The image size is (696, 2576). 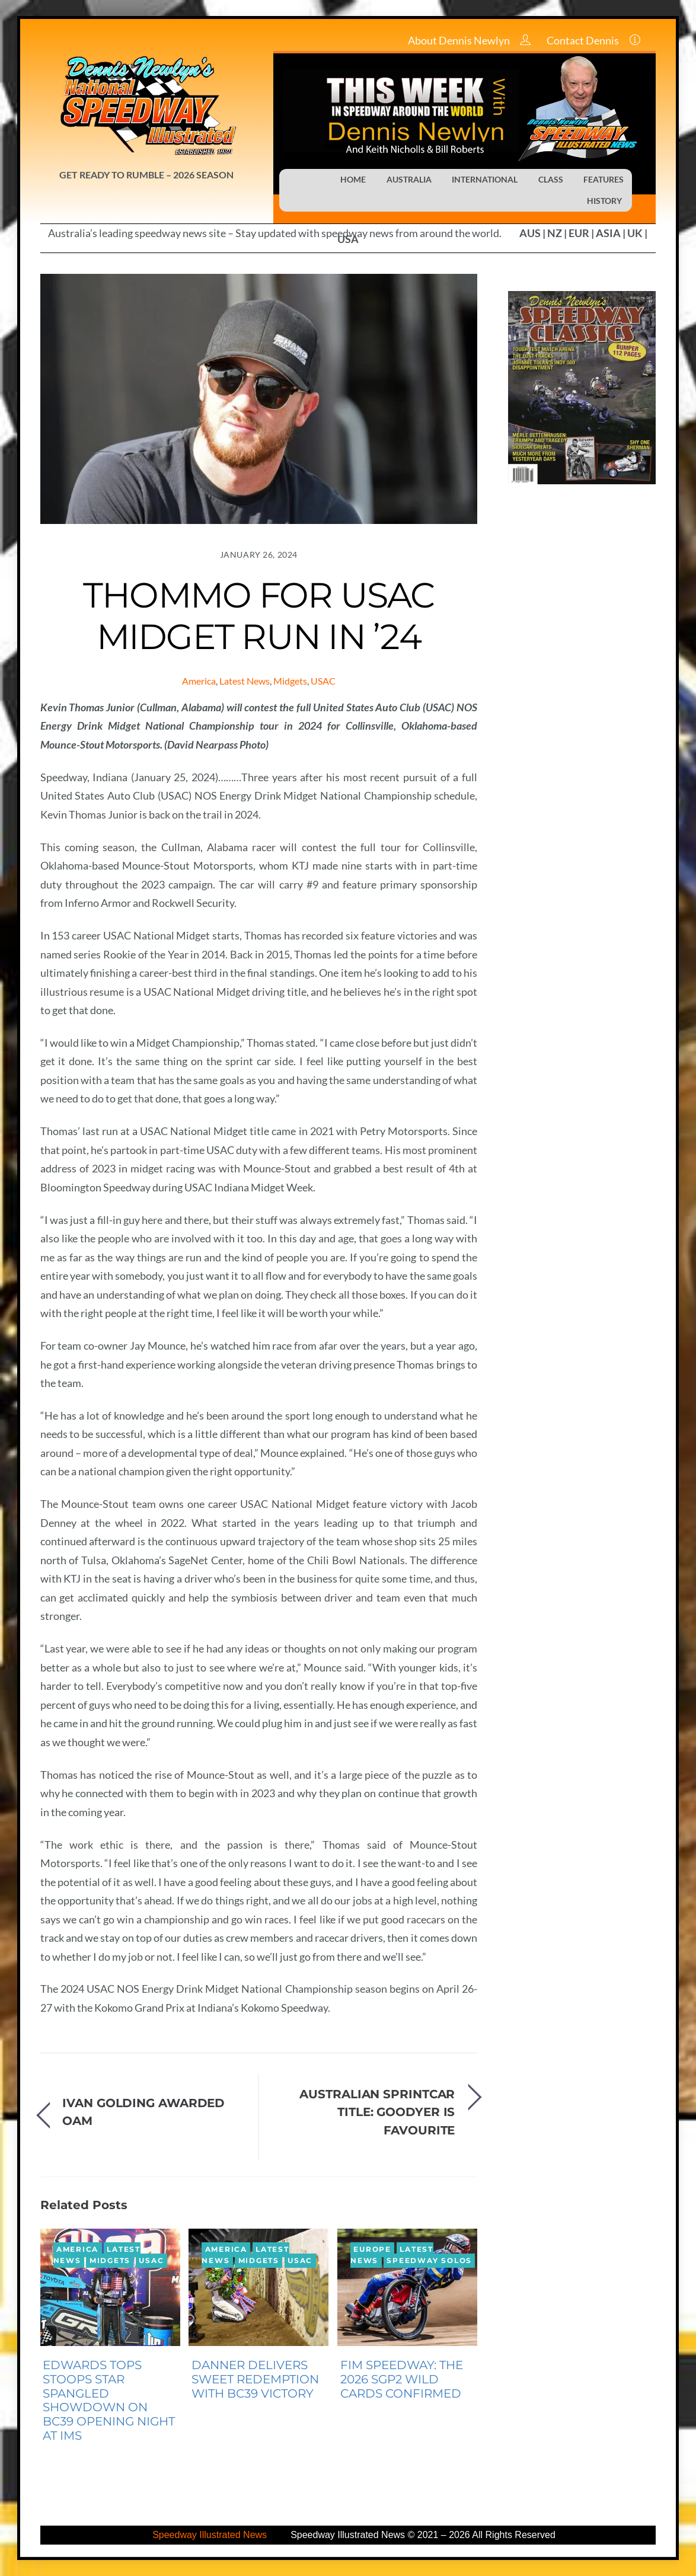 I want to click on America, so click(x=199, y=680).